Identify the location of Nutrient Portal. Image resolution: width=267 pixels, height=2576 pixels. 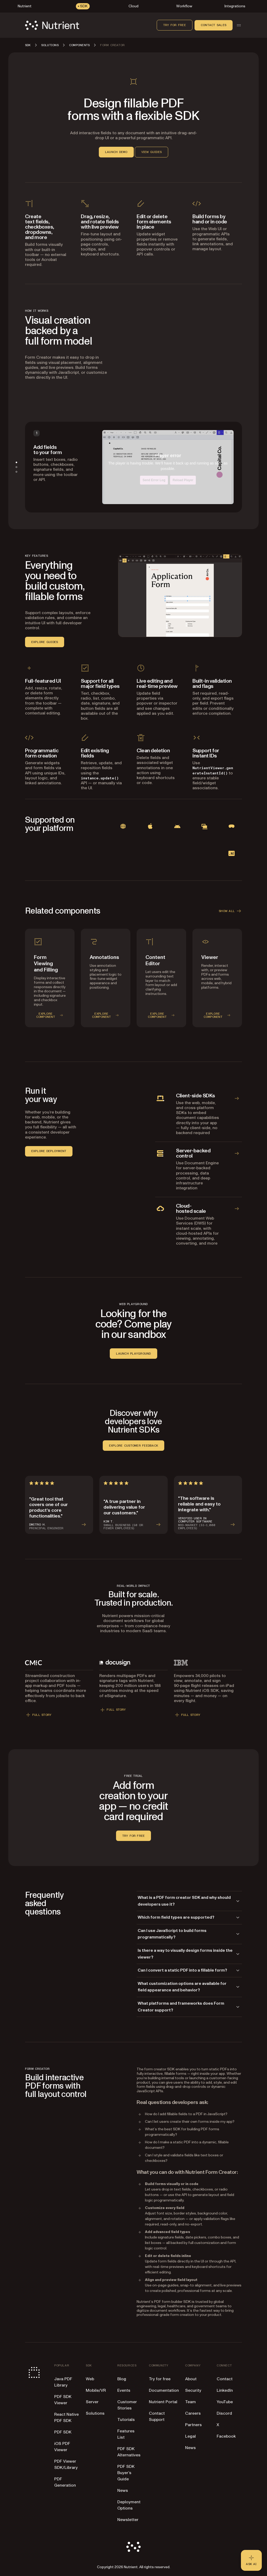
(163, 2402).